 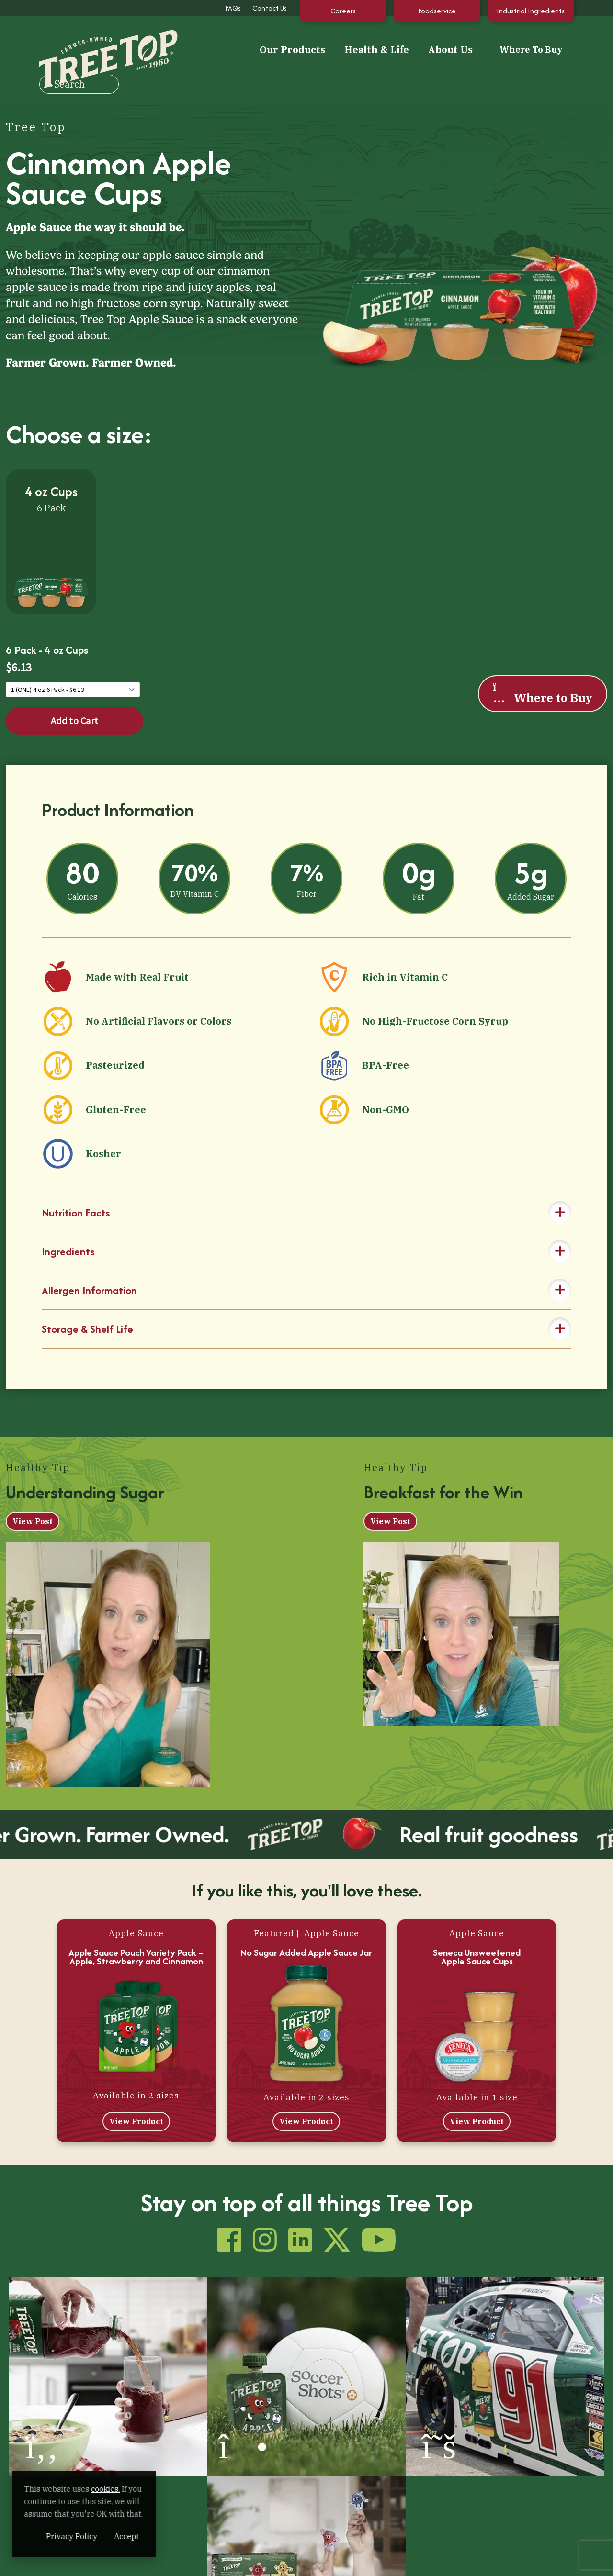 I want to click on [YouTube (opens in a new window)], so click(x=78, y=2559).